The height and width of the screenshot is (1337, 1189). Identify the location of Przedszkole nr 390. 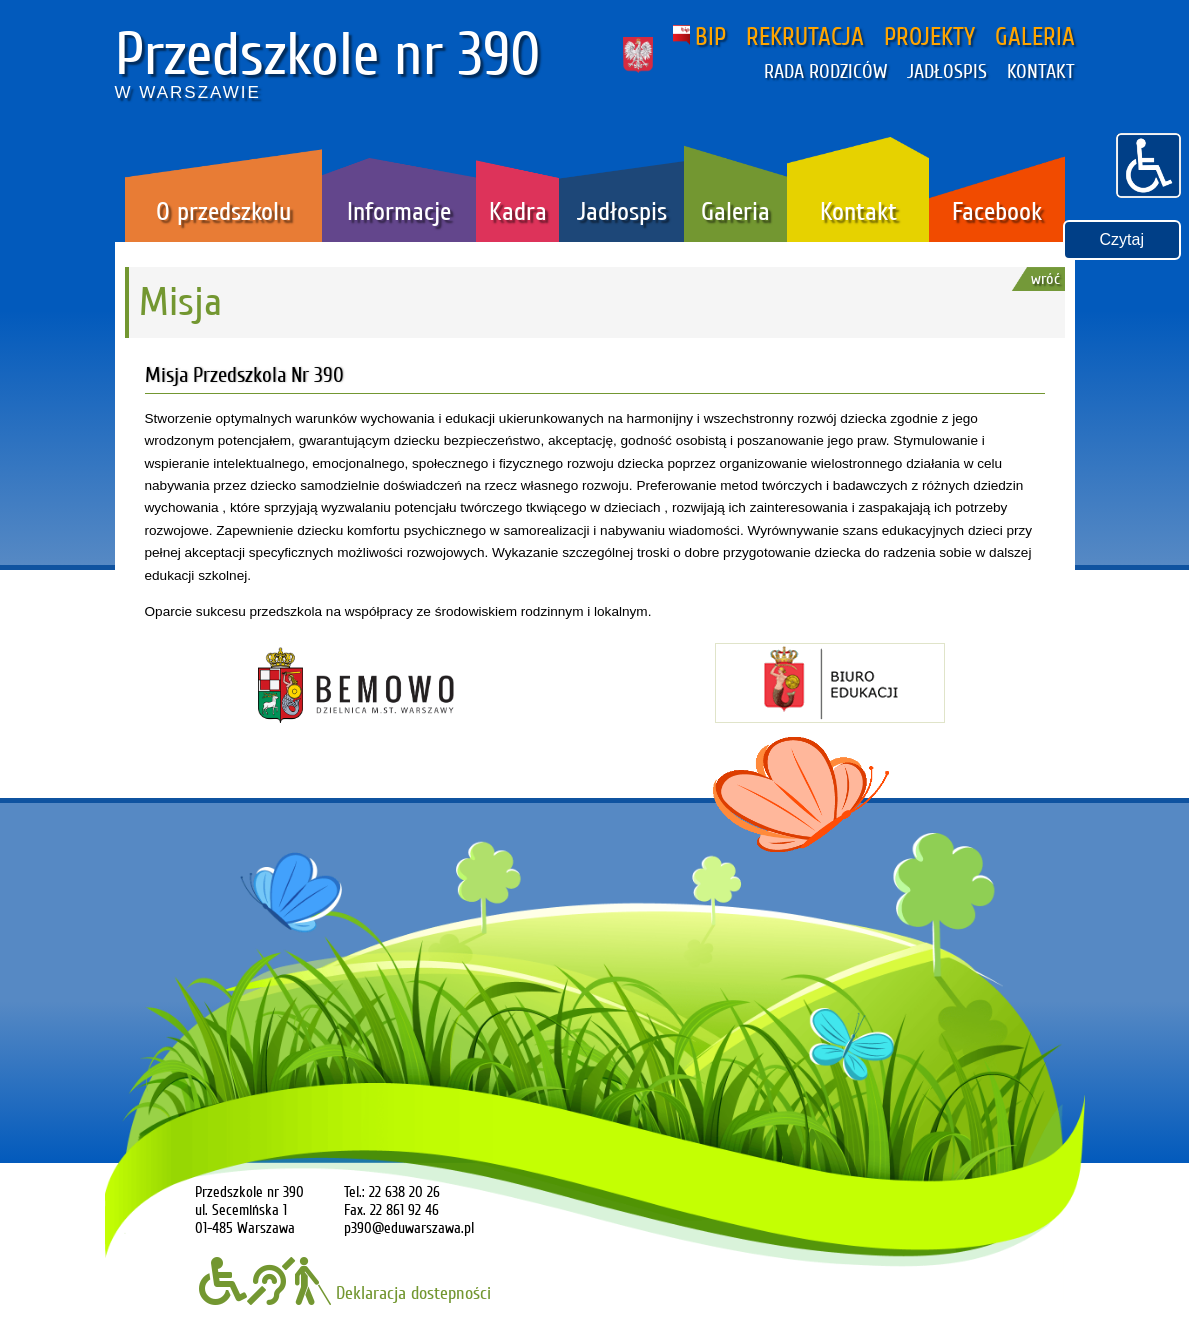
(328, 55).